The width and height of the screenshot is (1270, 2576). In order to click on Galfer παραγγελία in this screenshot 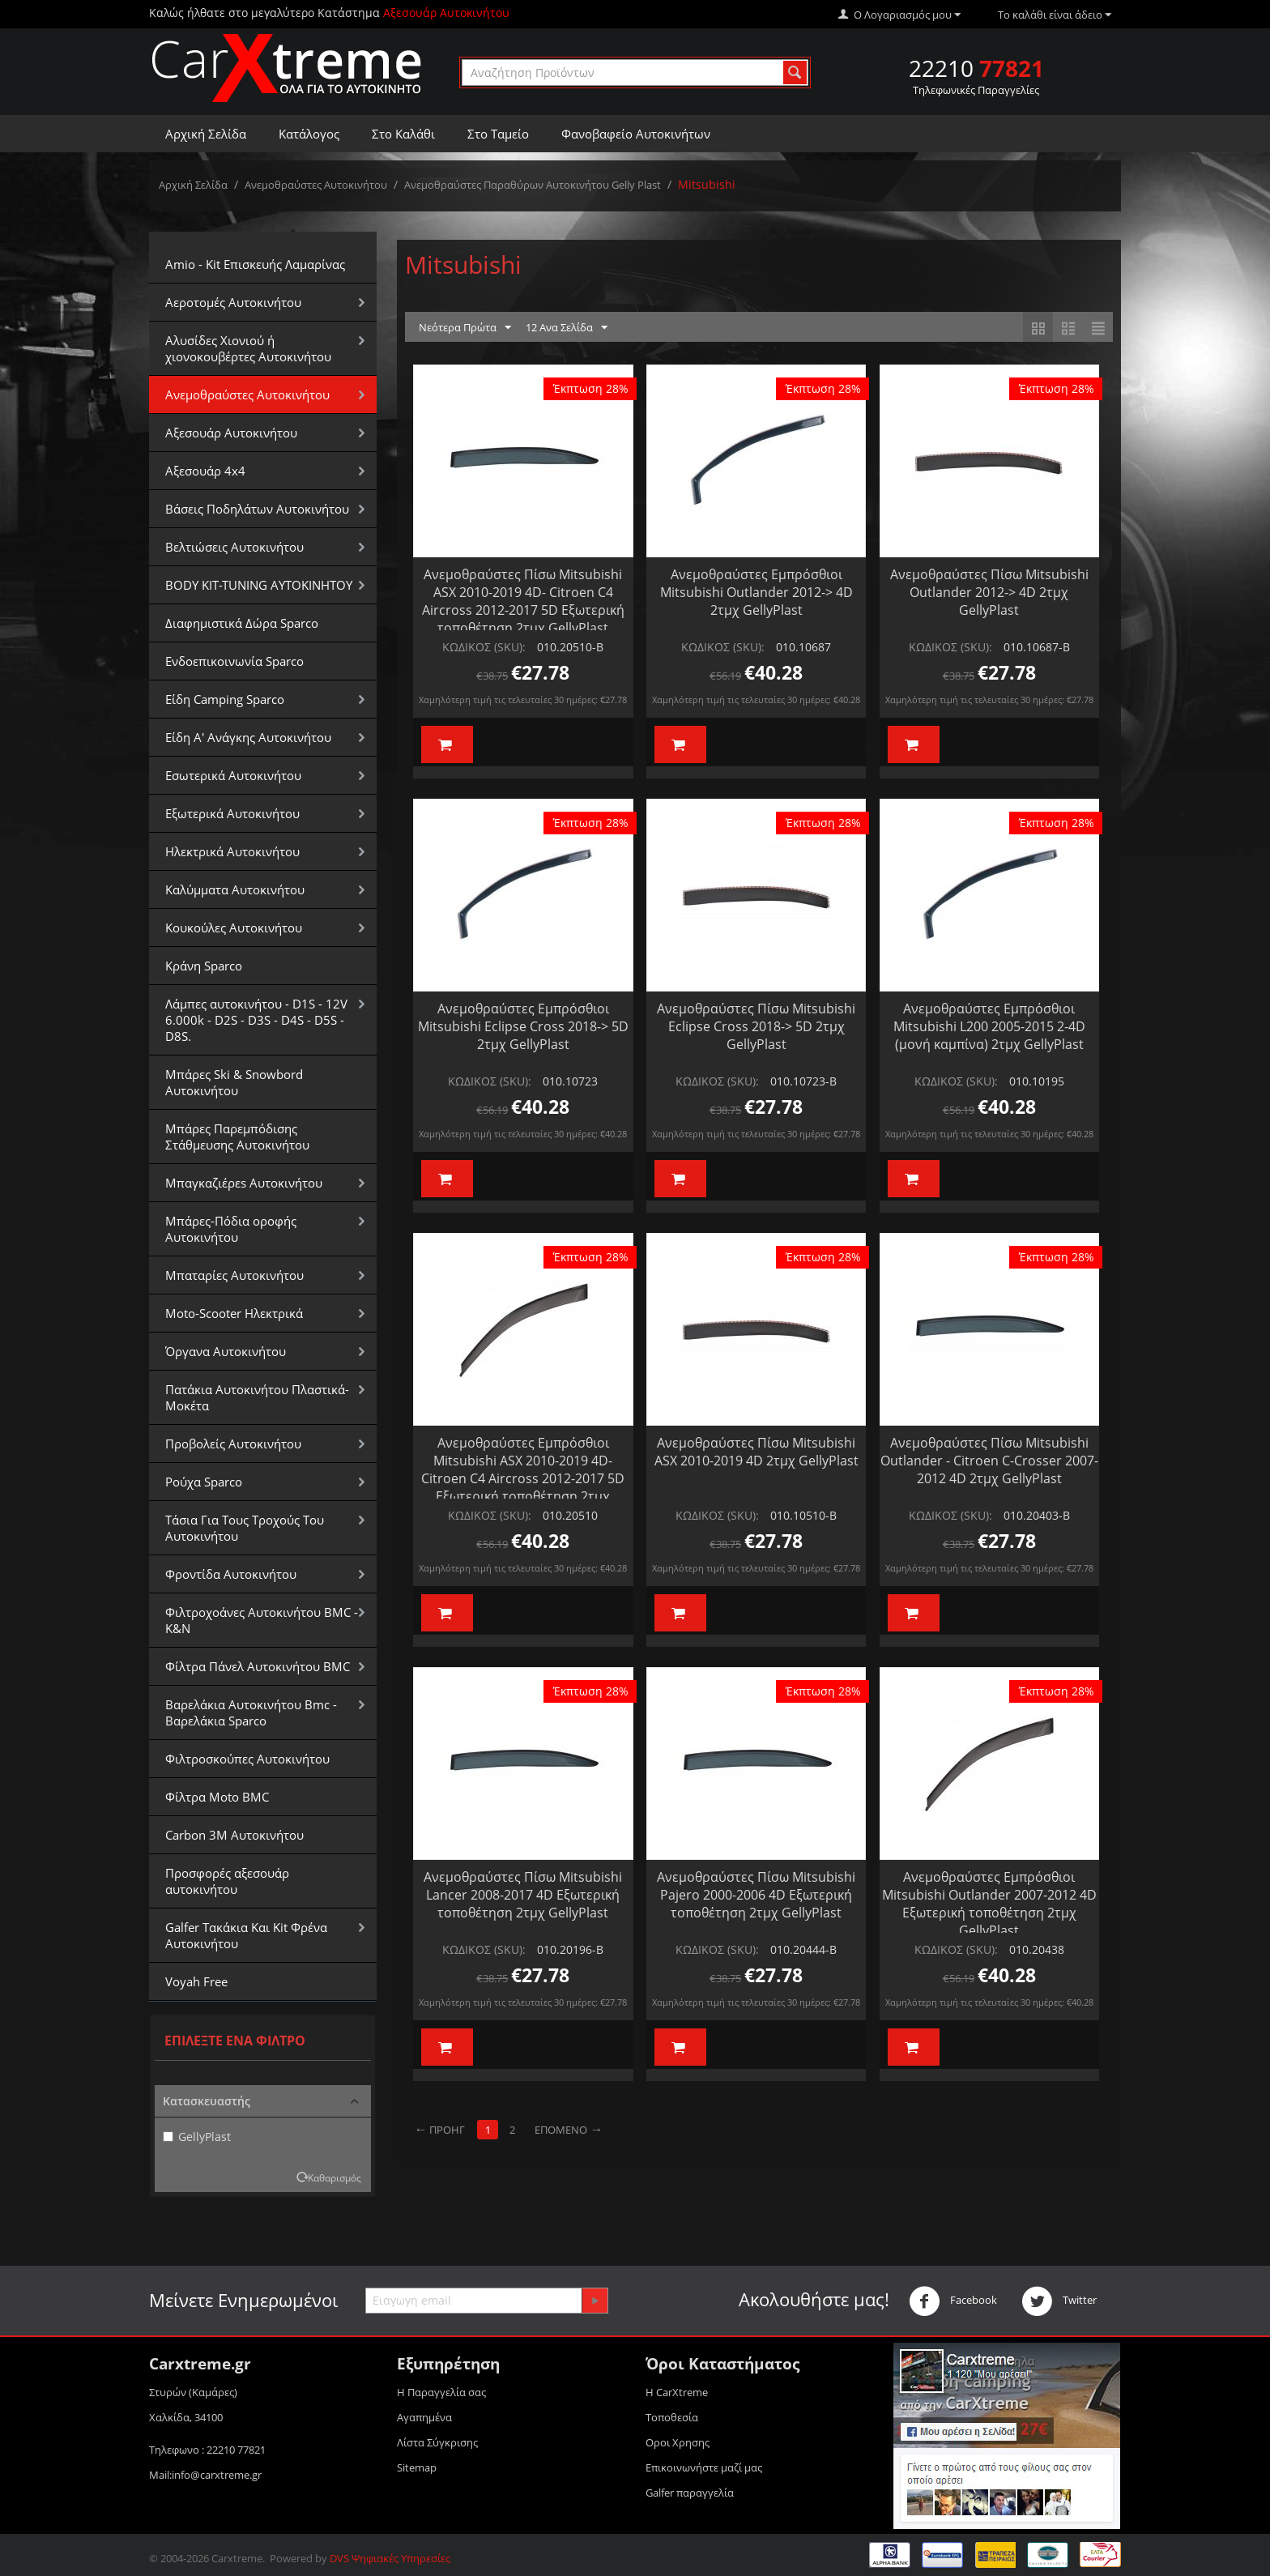, I will do `click(690, 2492)`.